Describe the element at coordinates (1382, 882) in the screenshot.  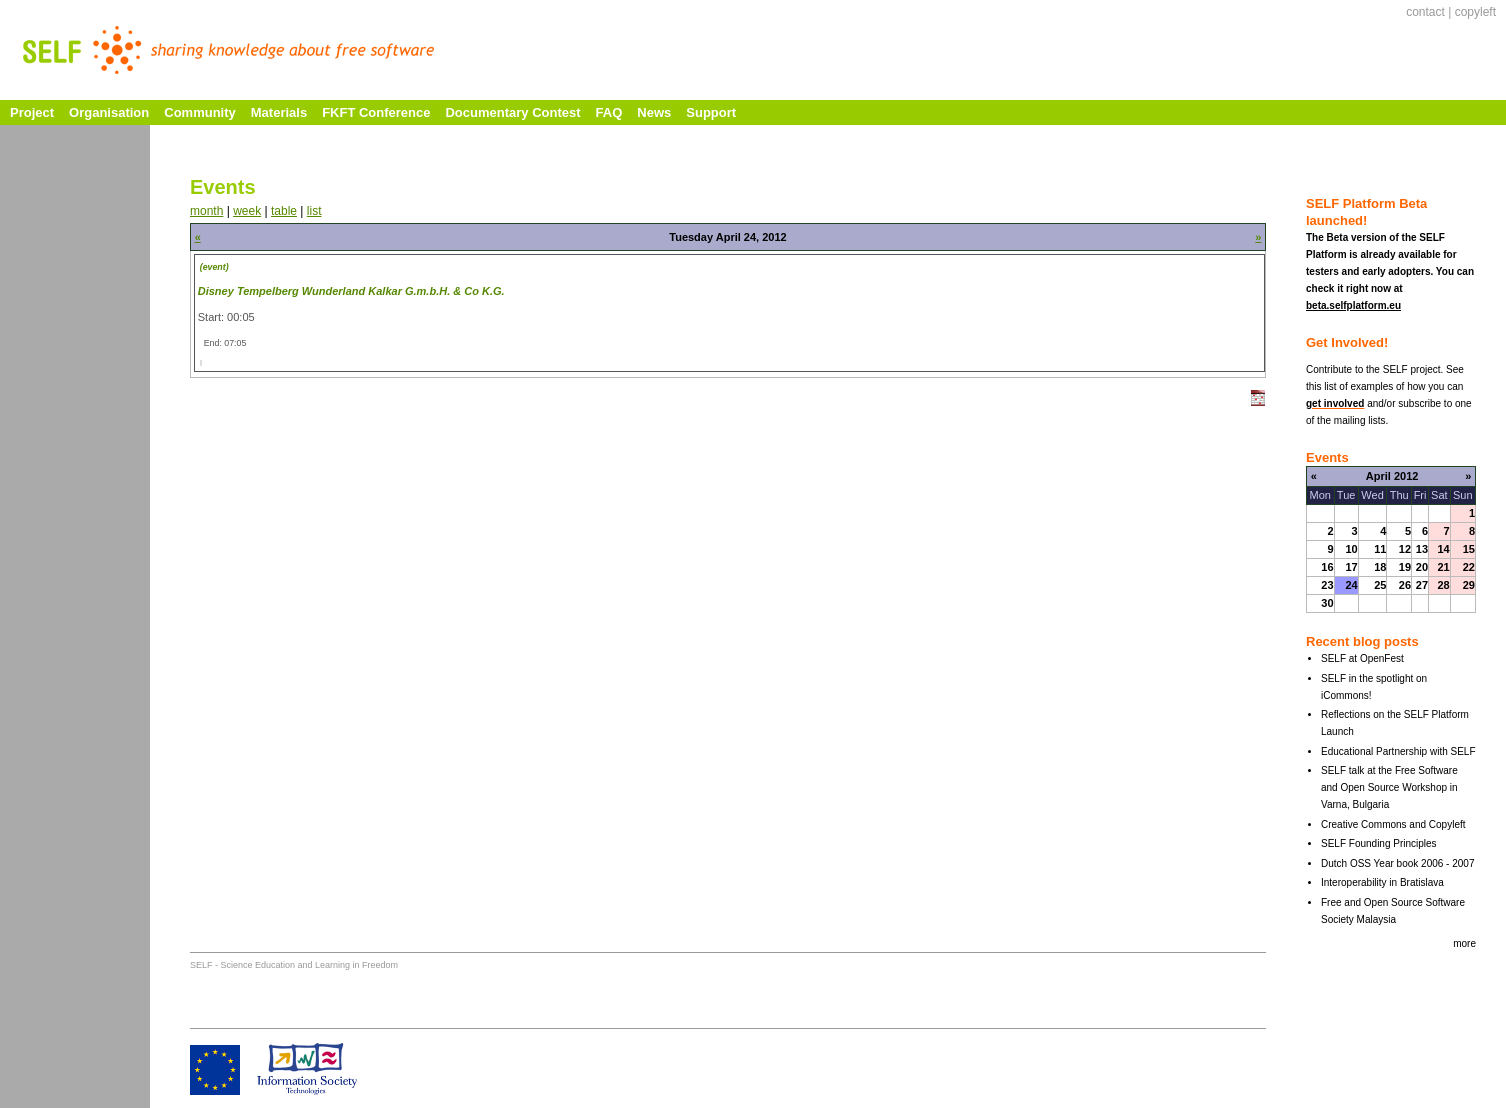
I see `Interoperability in Bratislava` at that location.